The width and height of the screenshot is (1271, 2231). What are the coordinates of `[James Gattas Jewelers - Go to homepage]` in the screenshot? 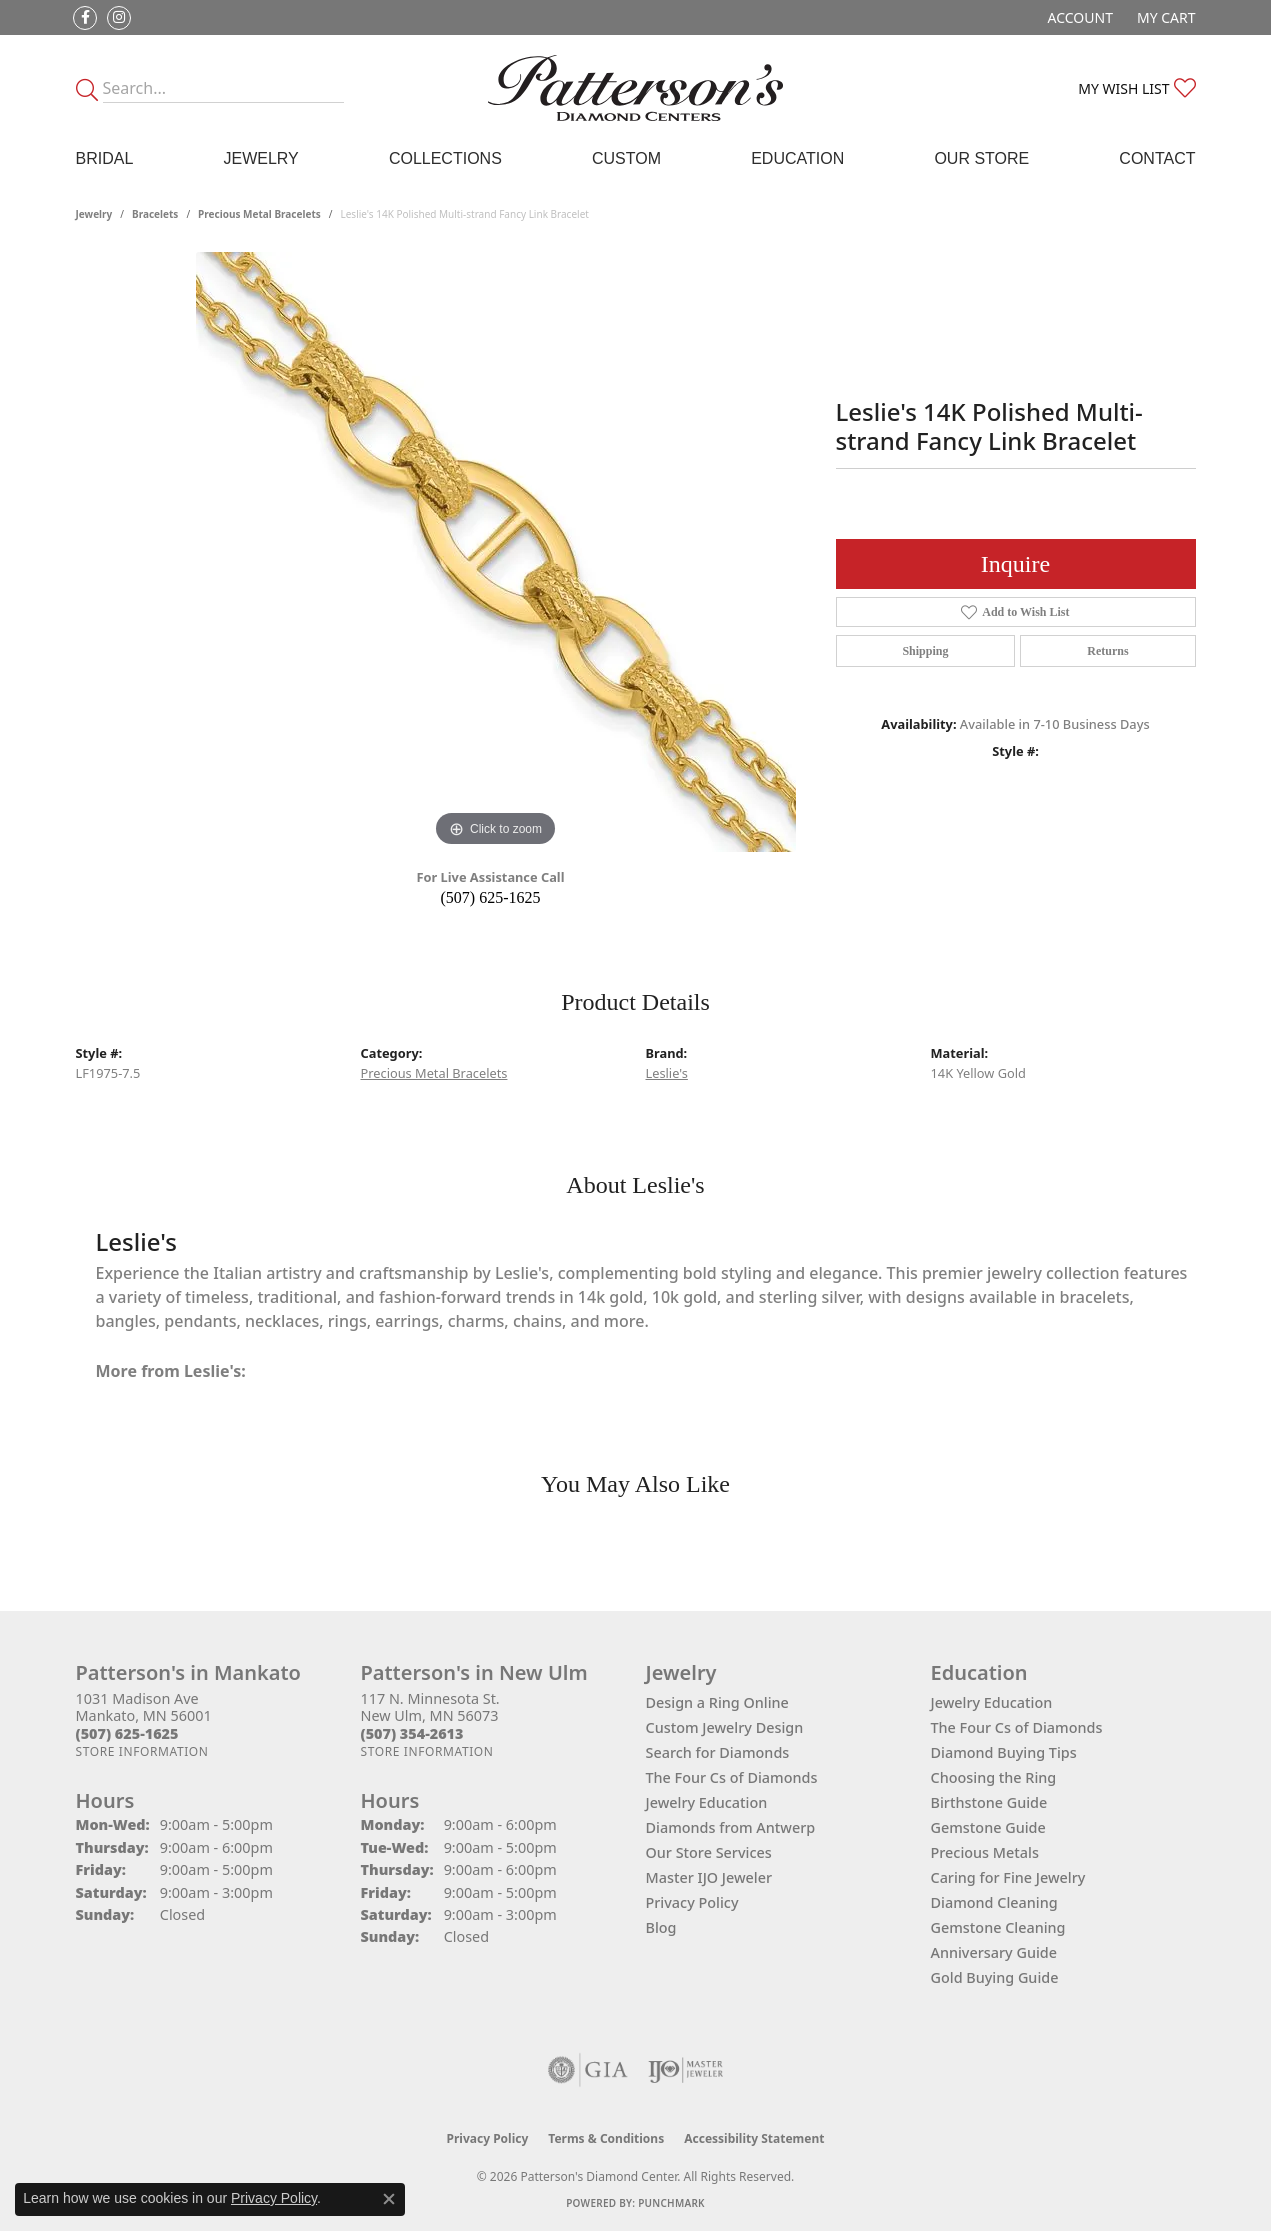 It's located at (635, 88).